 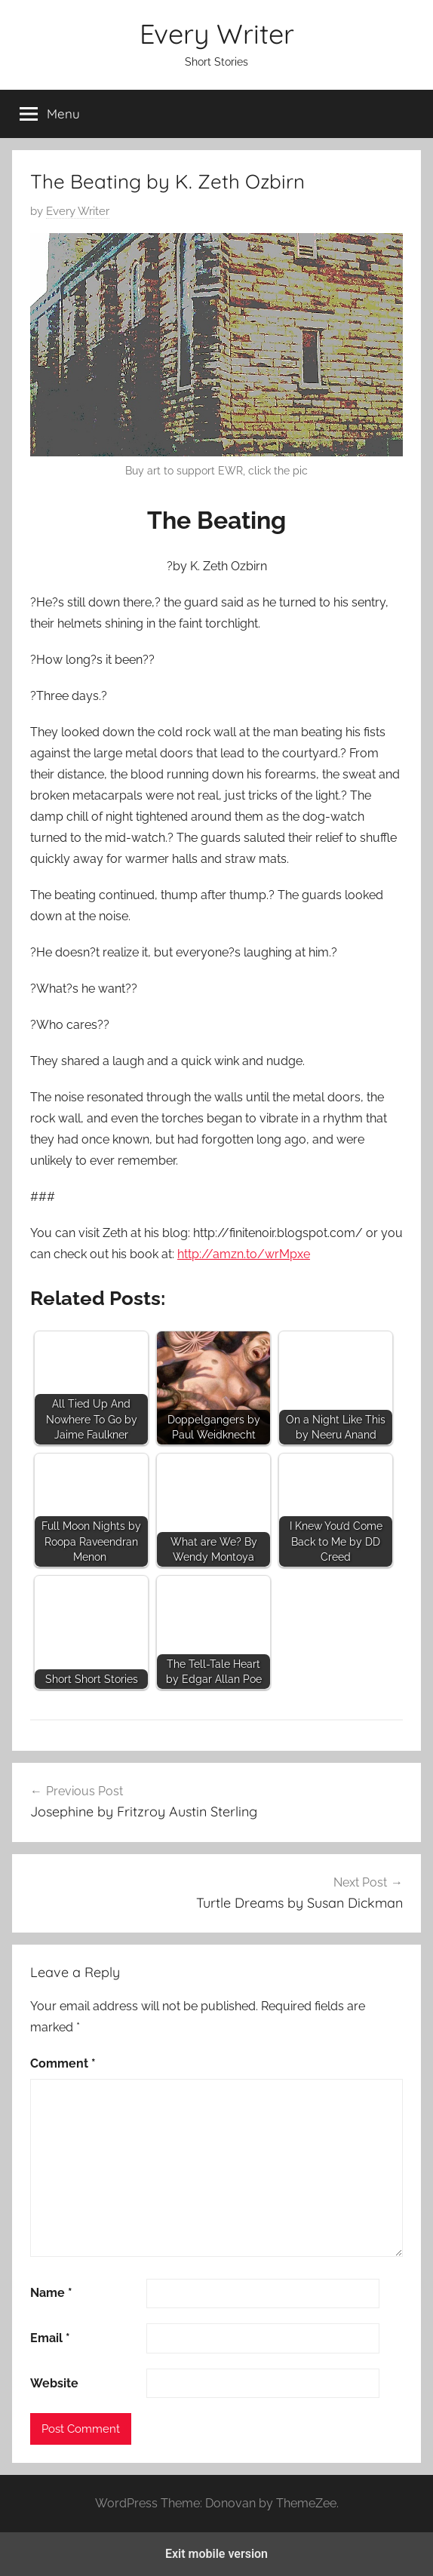 I want to click on Name, so click(x=51, y=2293).